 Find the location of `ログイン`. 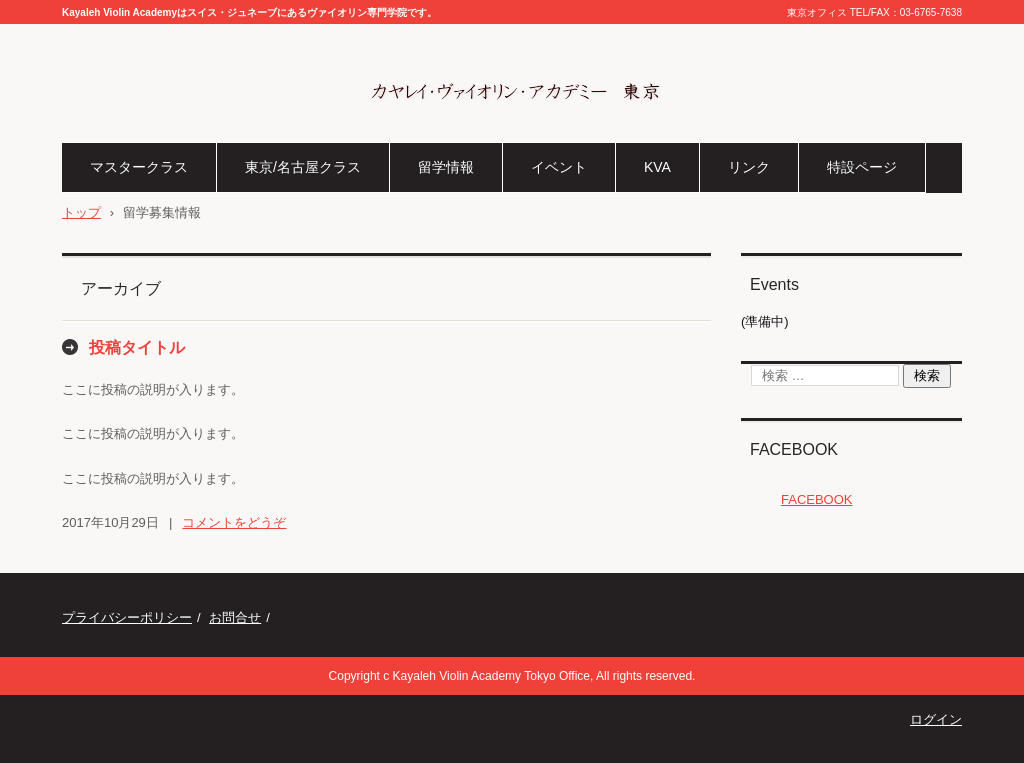

ログイン is located at coordinates (936, 719).